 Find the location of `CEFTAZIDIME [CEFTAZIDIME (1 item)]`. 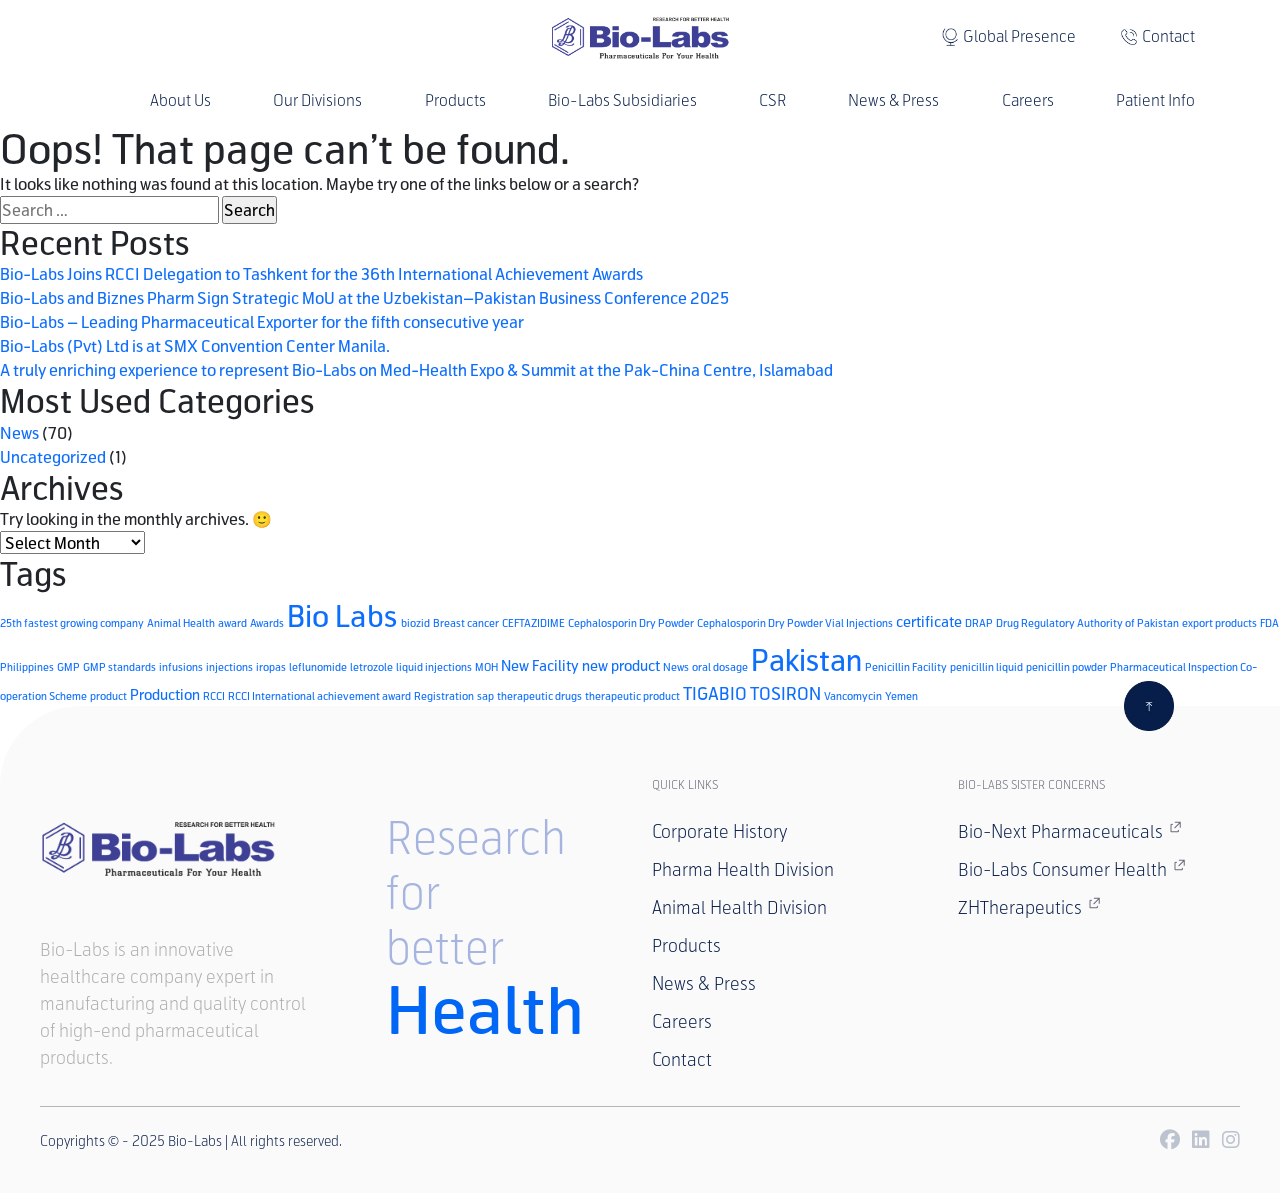

CEFTAZIDIME [CEFTAZIDIME (1 item)] is located at coordinates (533, 622).